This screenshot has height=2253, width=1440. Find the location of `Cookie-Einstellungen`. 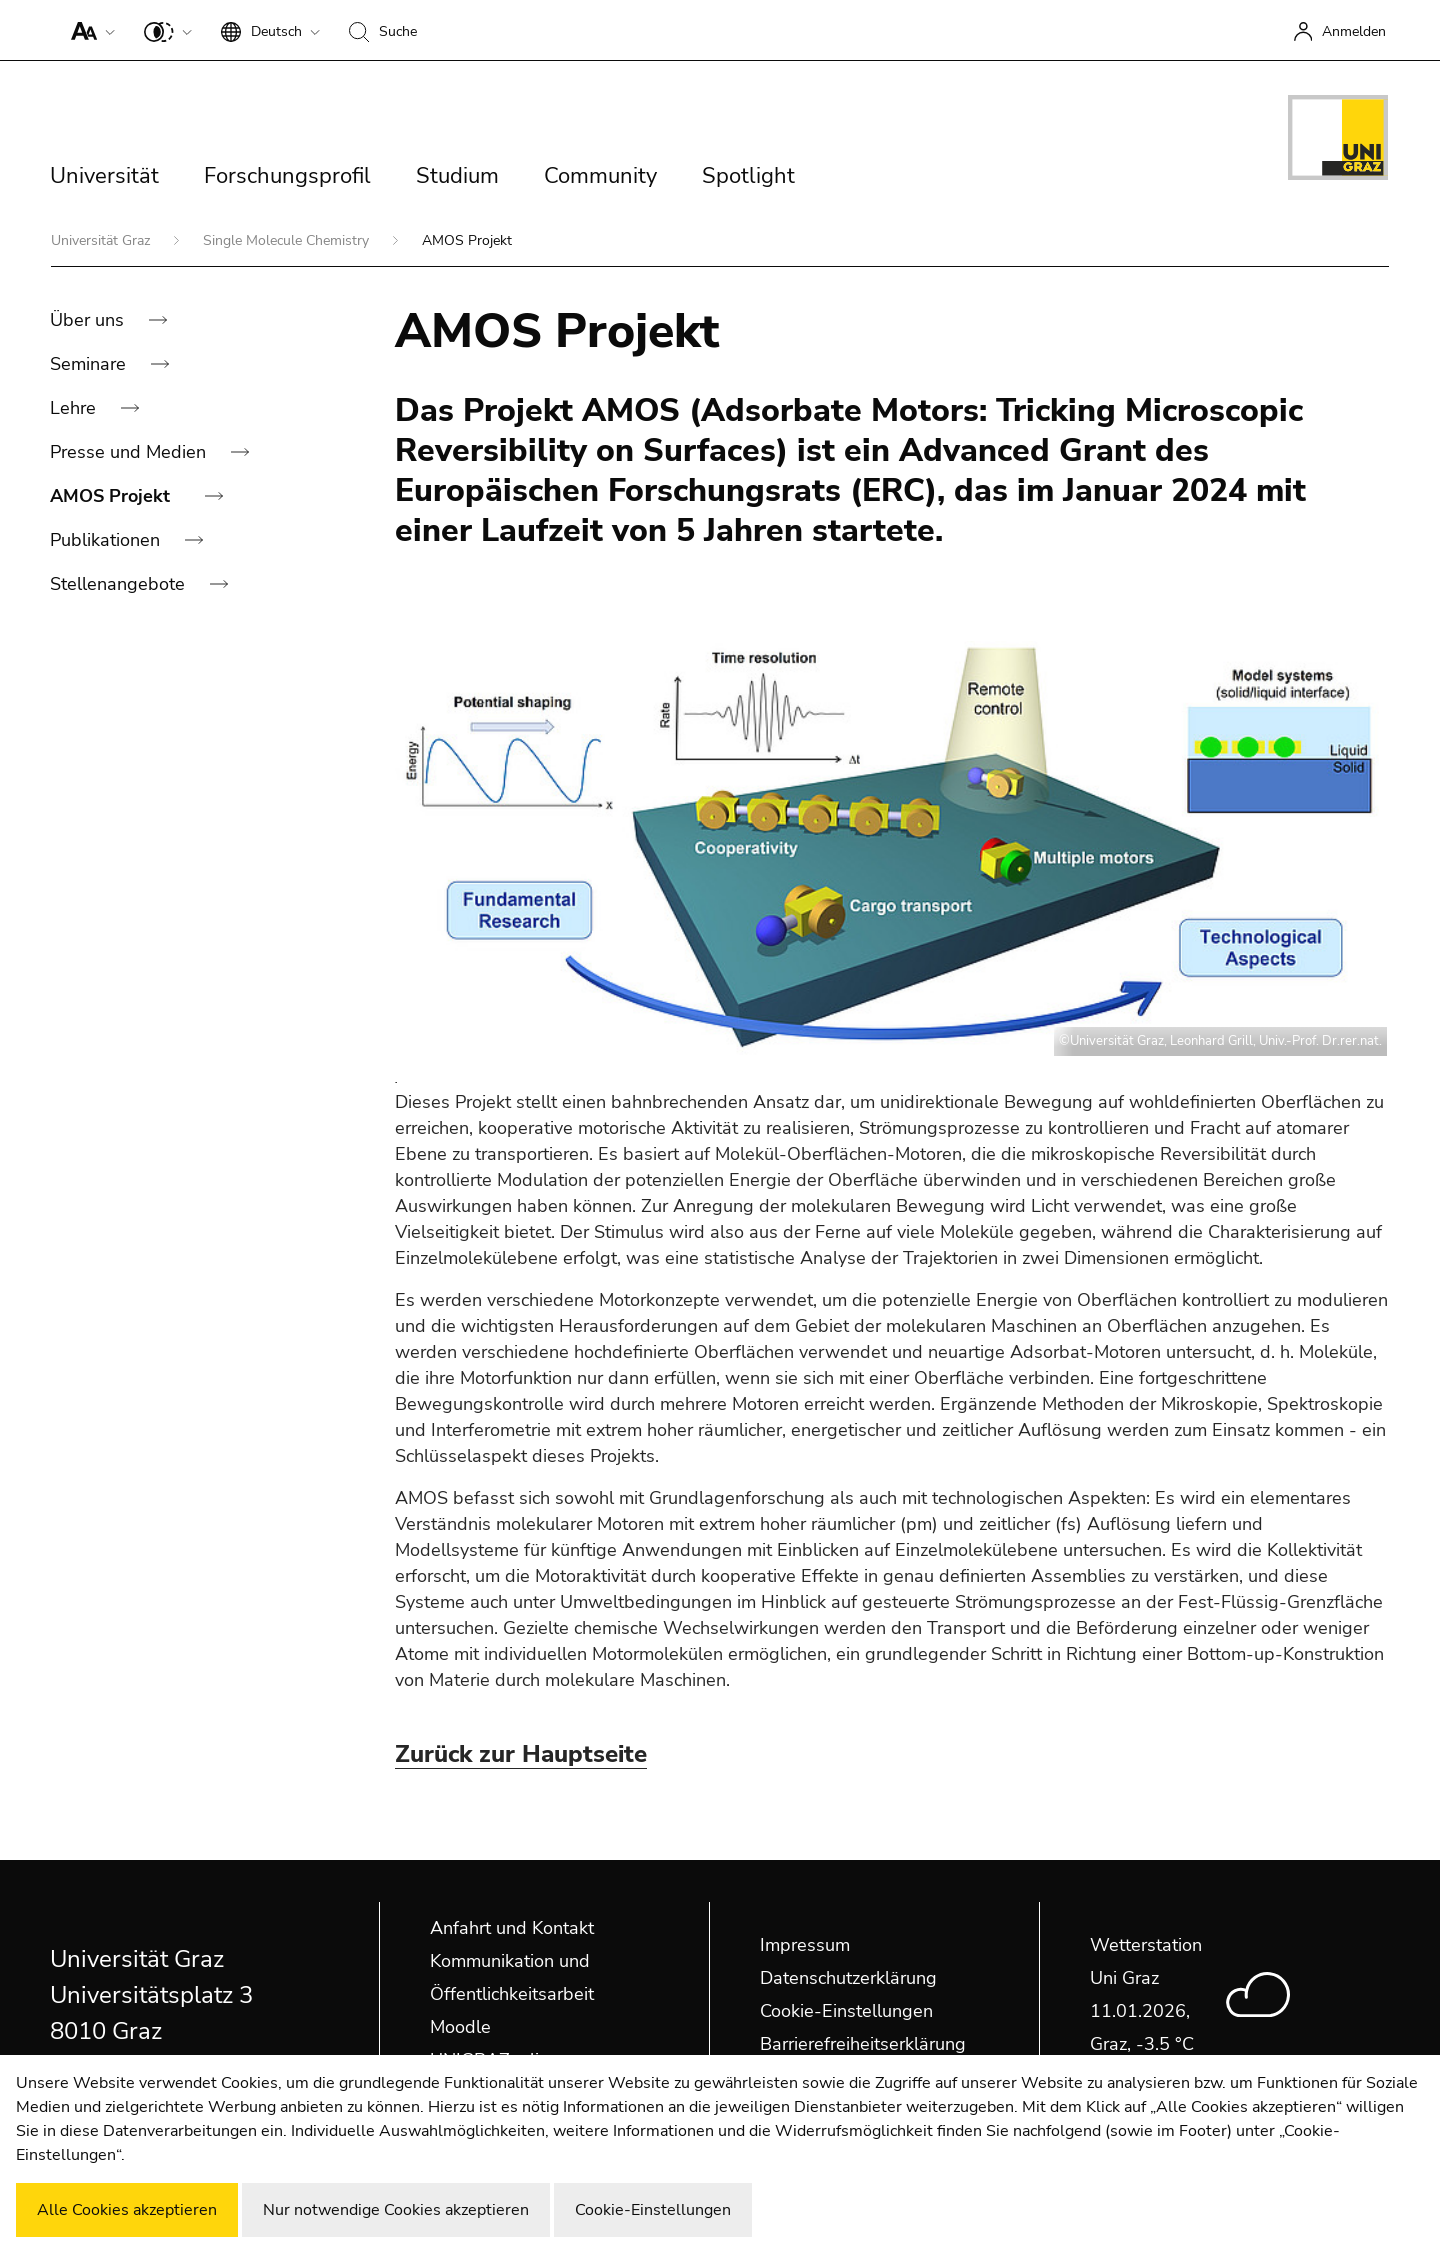

Cookie-Einstellungen is located at coordinates (846, 2011).